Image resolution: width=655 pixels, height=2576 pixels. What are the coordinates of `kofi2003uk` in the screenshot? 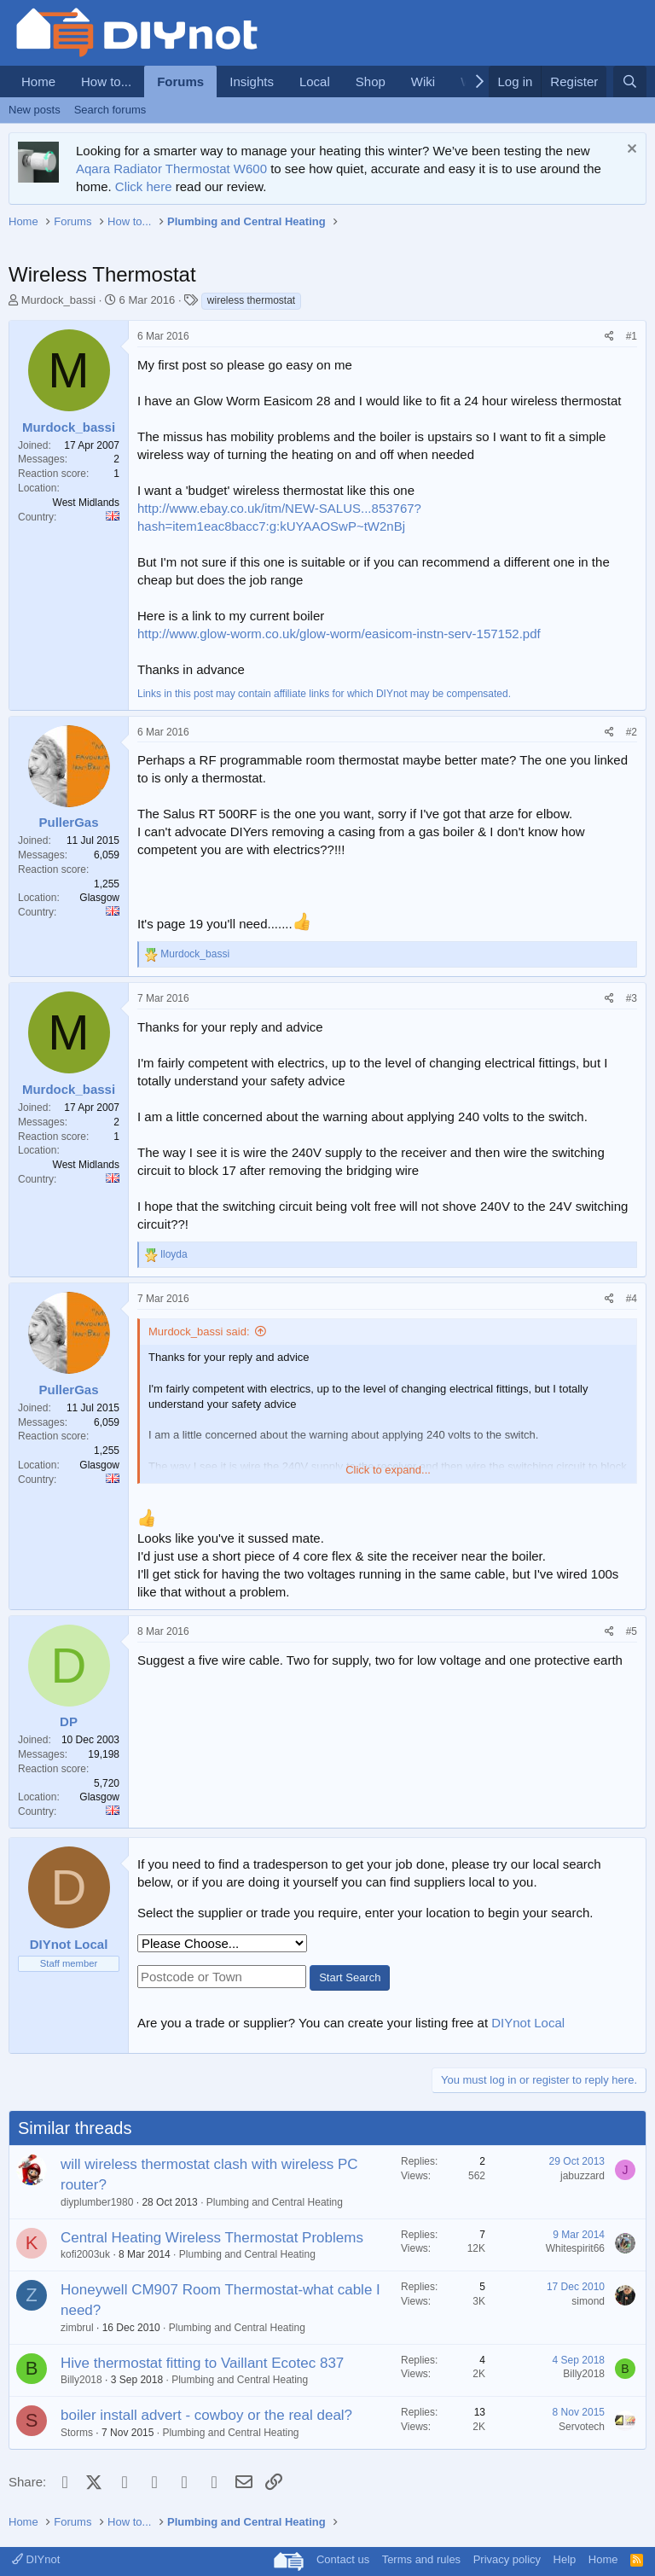 It's located at (85, 2254).